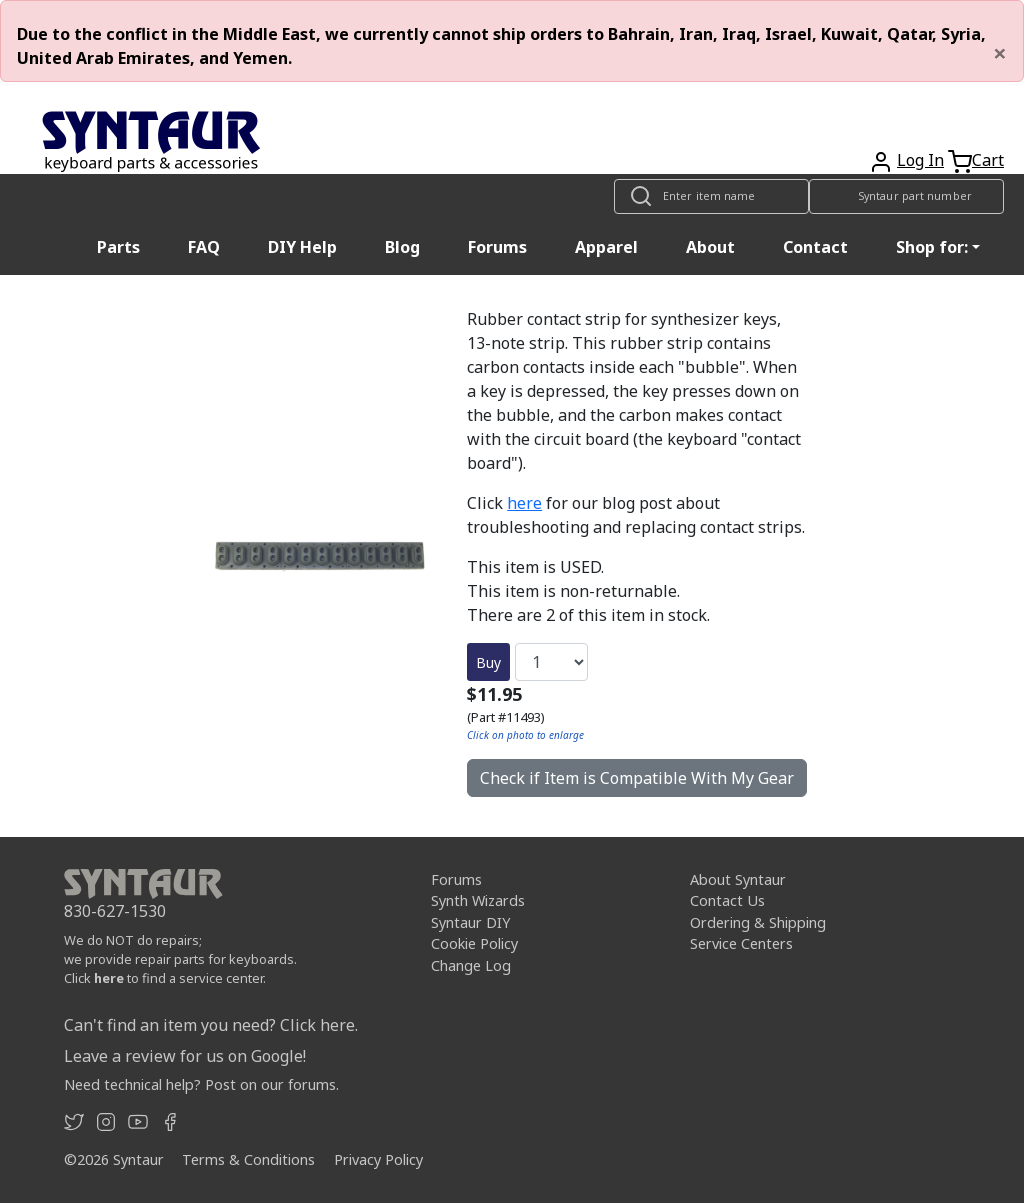  What do you see at coordinates (474, 943) in the screenshot?
I see `Cookie Policy` at bounding box center [474, 943].